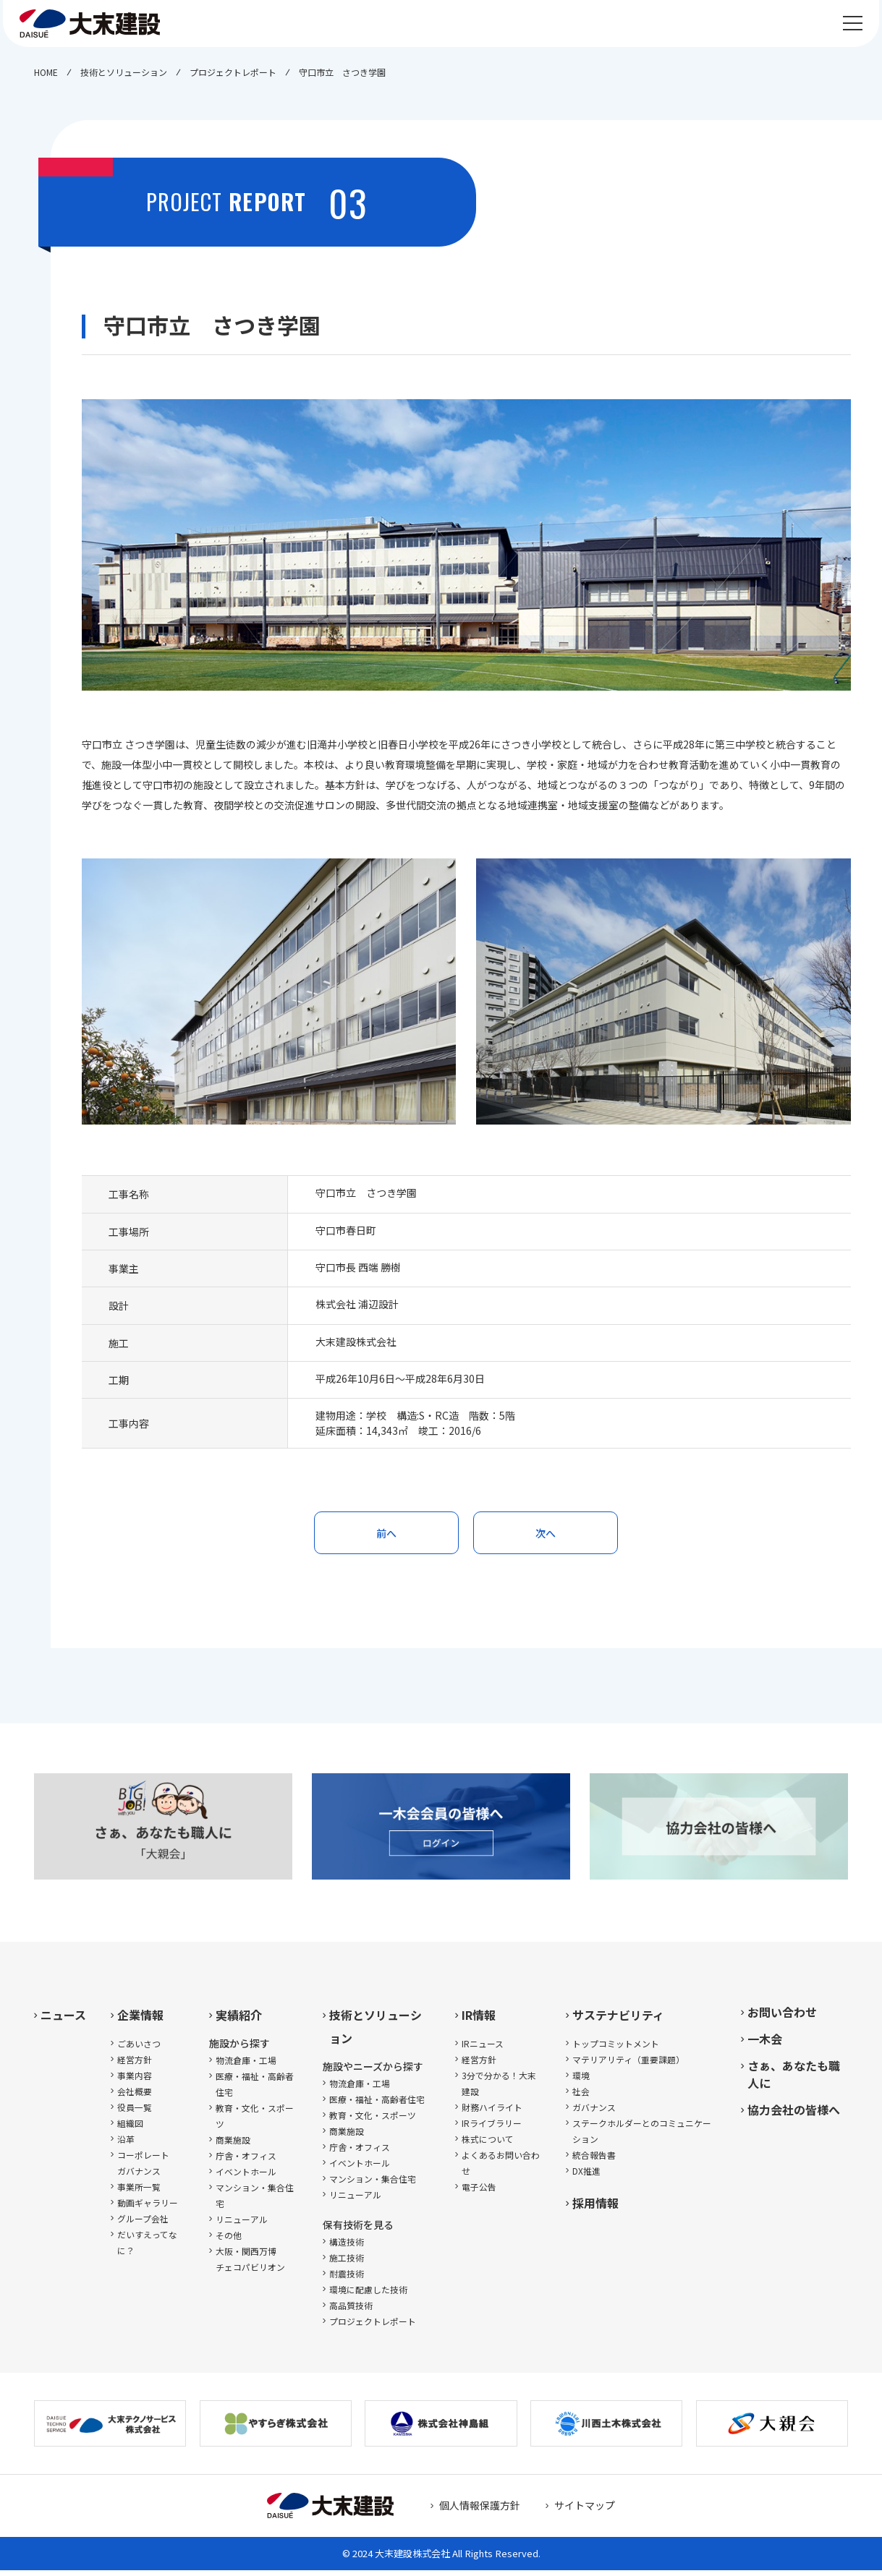 This screenshot has height=2576, width=882. Describe the element at coordinates (479, 2192) in the screenshot. I see `電子公告` at that location.